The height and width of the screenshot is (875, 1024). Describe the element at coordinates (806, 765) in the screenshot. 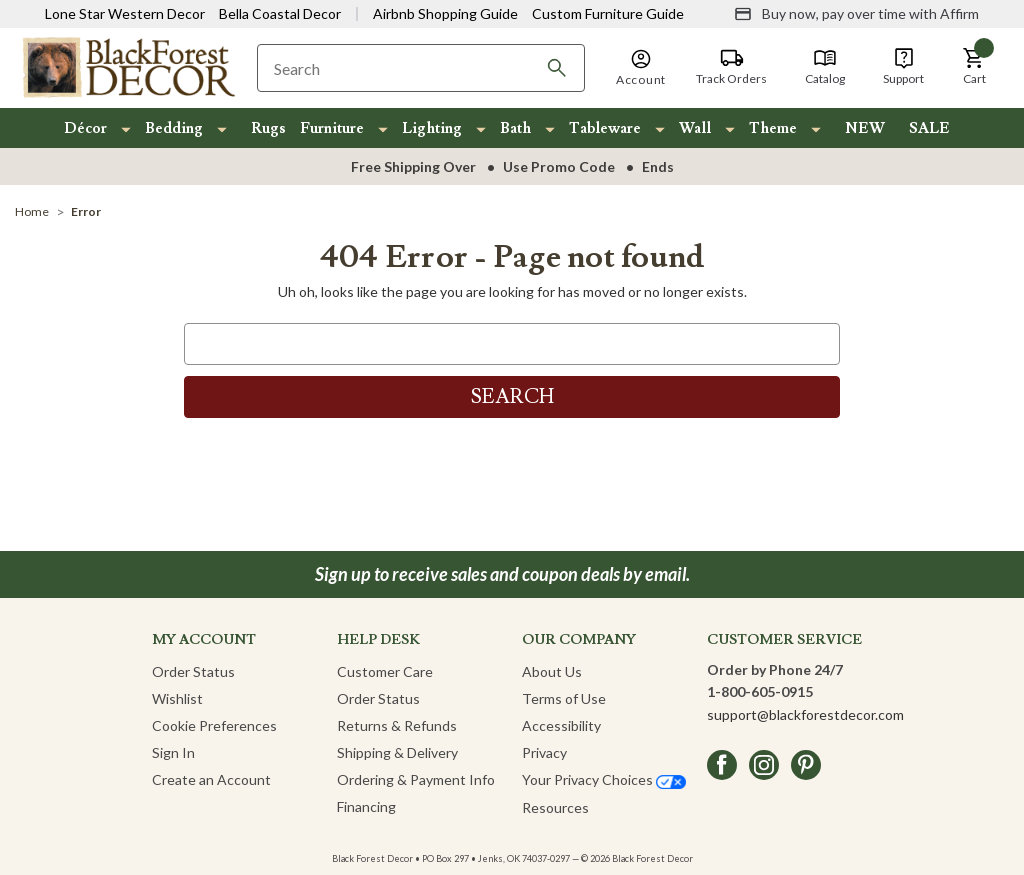

I see `[pinterest]` at that location.